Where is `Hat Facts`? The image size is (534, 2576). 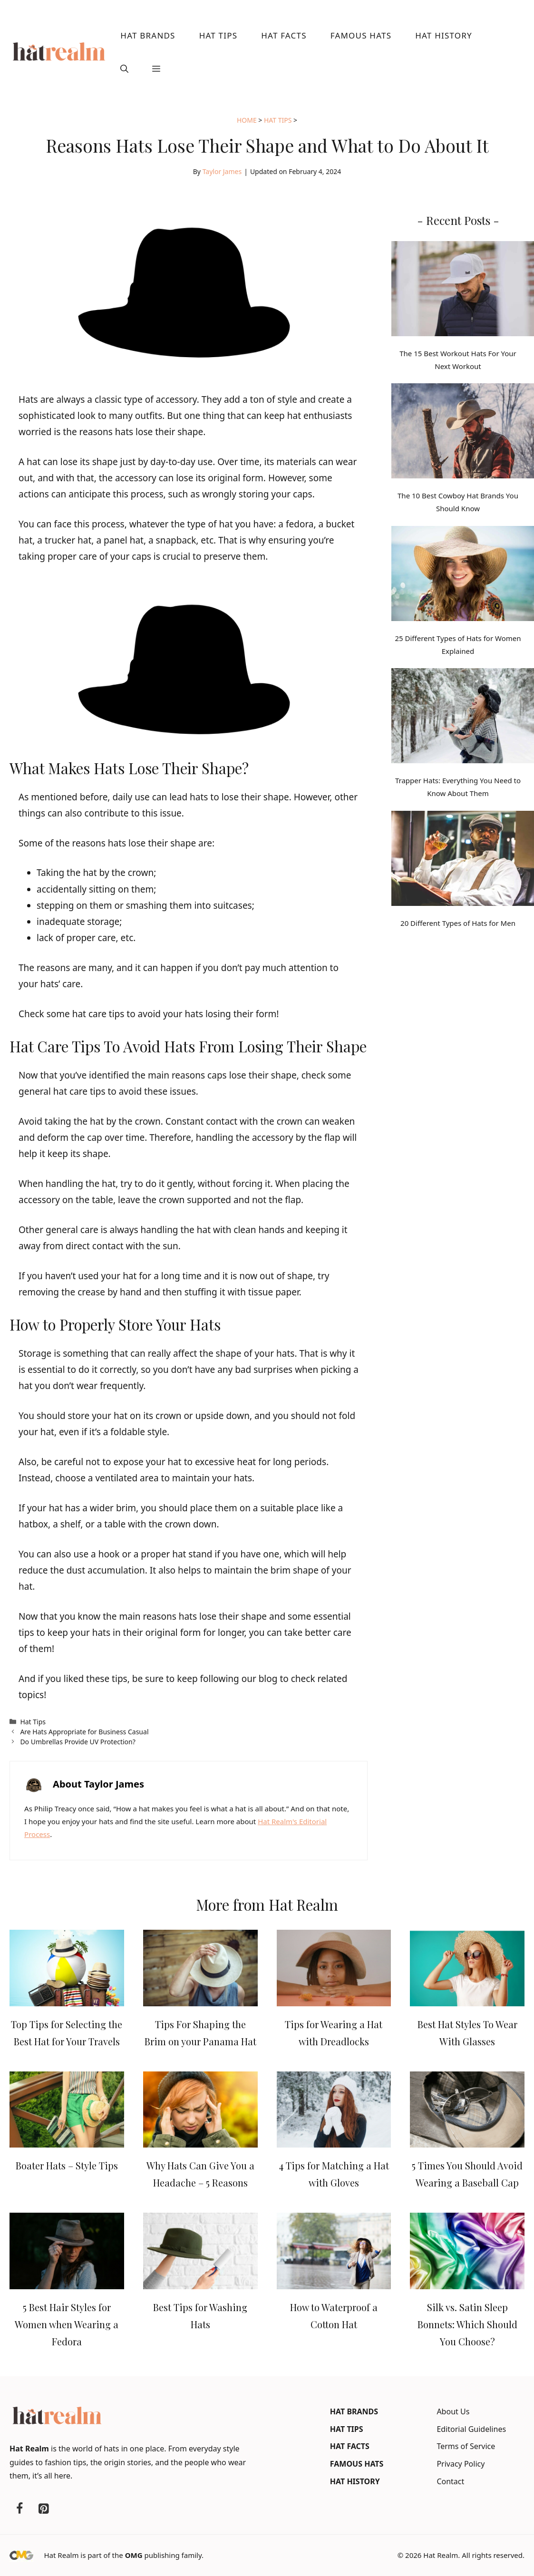
Hat Facts is located at coordinates (283, 35).